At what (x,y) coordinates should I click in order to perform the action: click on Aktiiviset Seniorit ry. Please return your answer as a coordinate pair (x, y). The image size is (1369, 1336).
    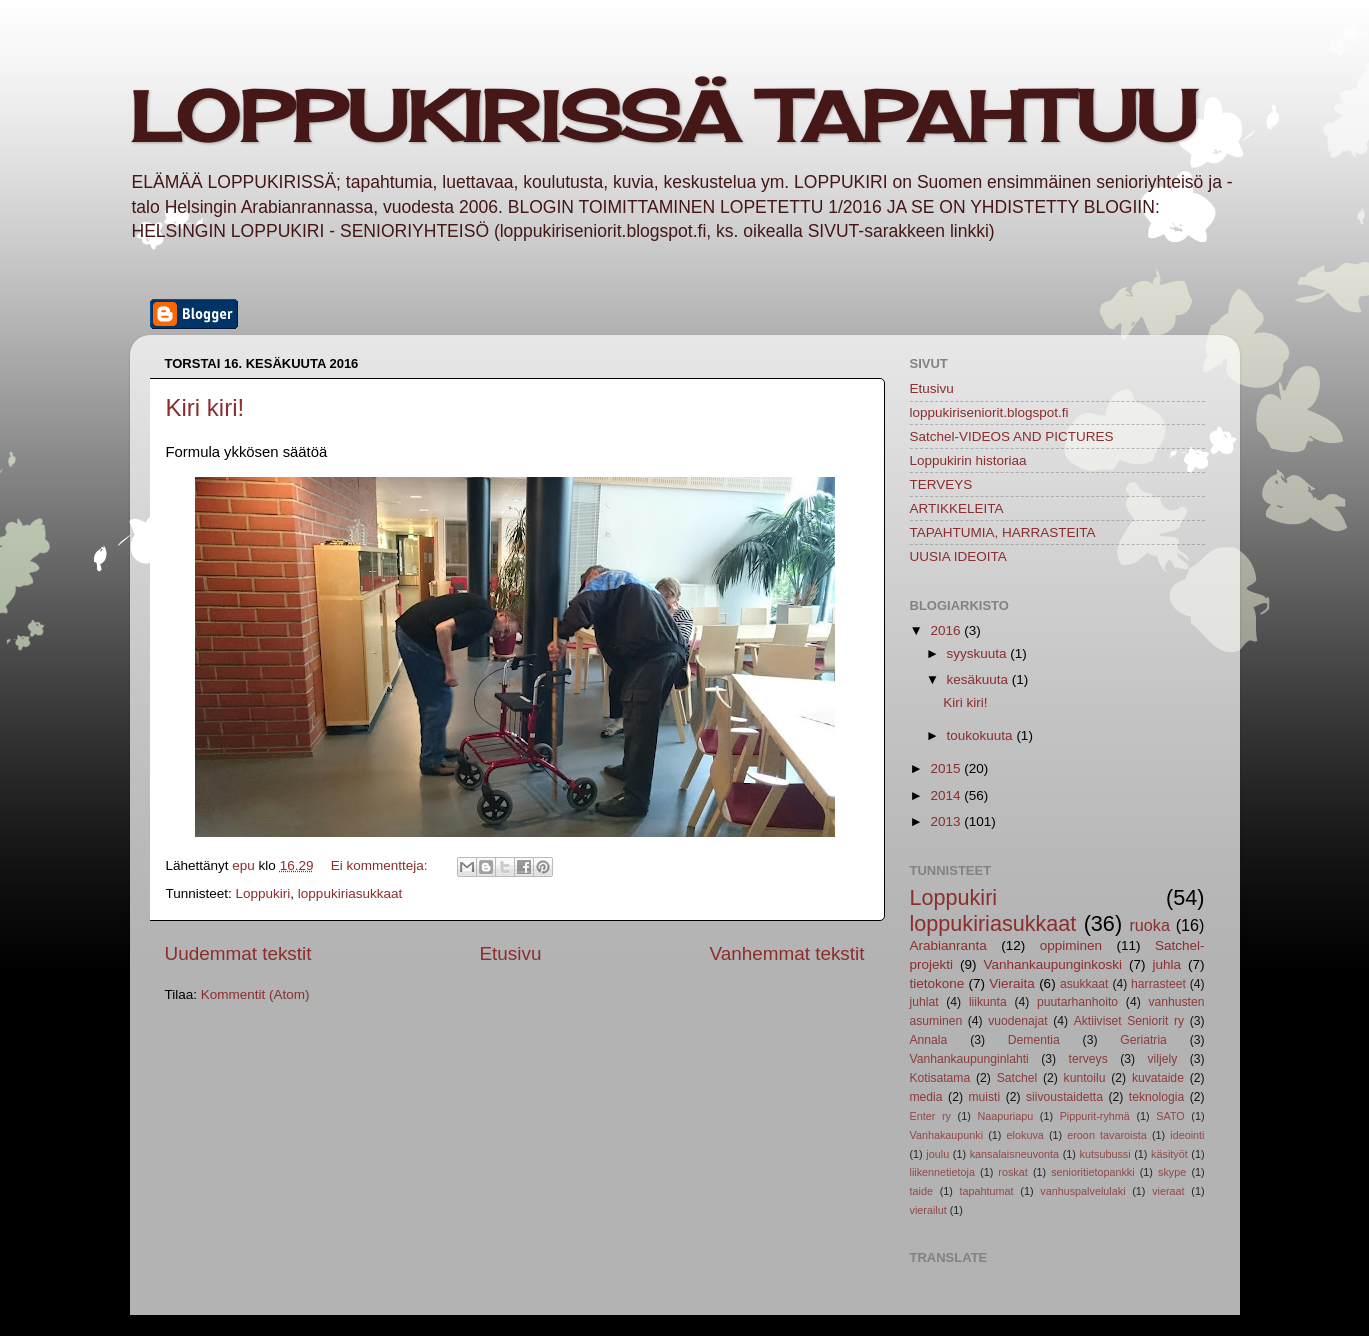
    Looking at the image, I should click on (1129, 1021).